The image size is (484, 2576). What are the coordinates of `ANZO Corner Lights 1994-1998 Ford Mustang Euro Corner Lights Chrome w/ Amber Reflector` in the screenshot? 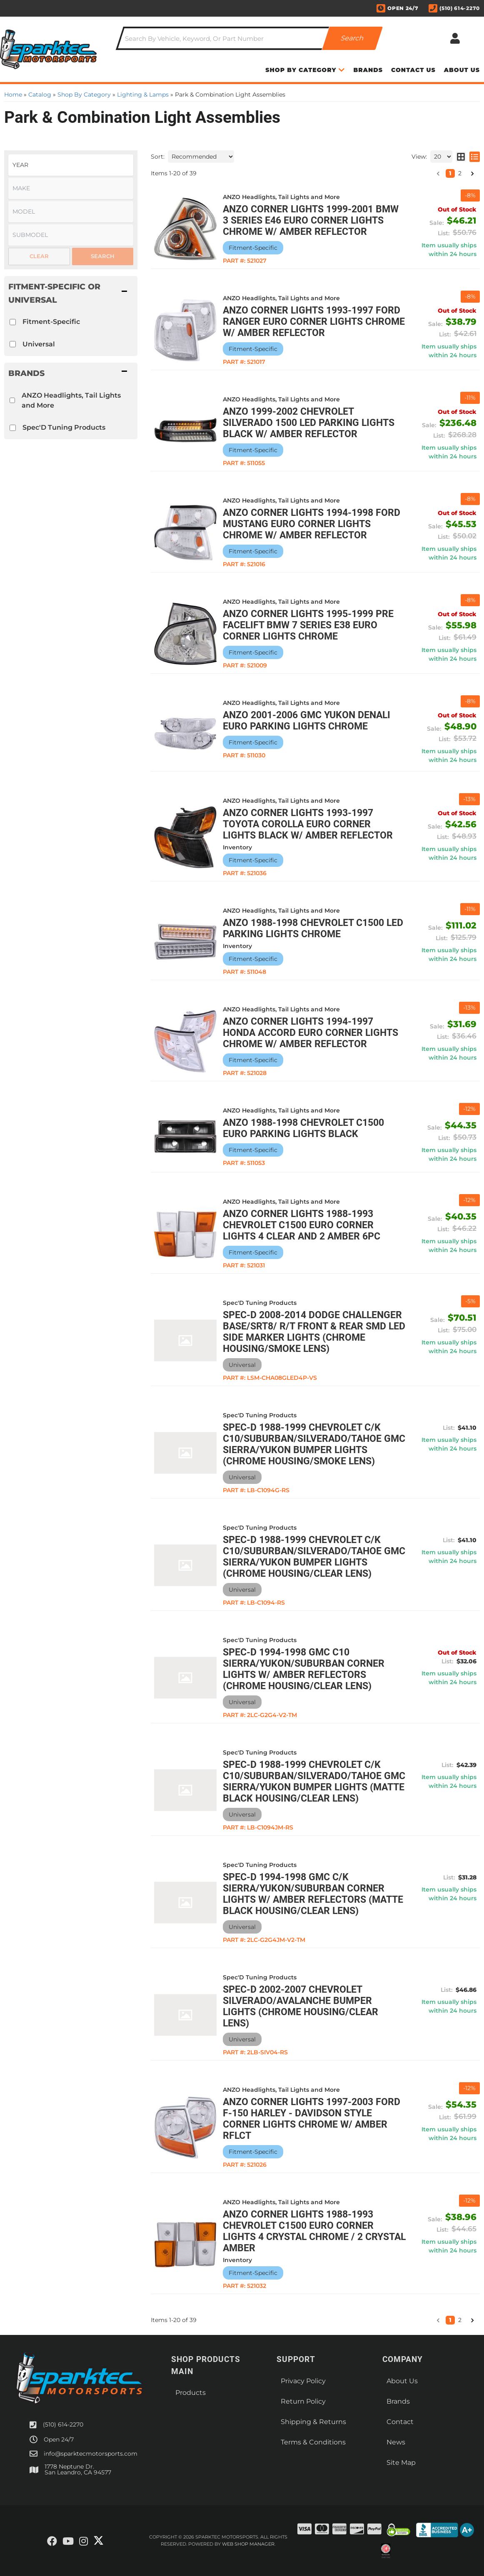 It's located at (311, 524).